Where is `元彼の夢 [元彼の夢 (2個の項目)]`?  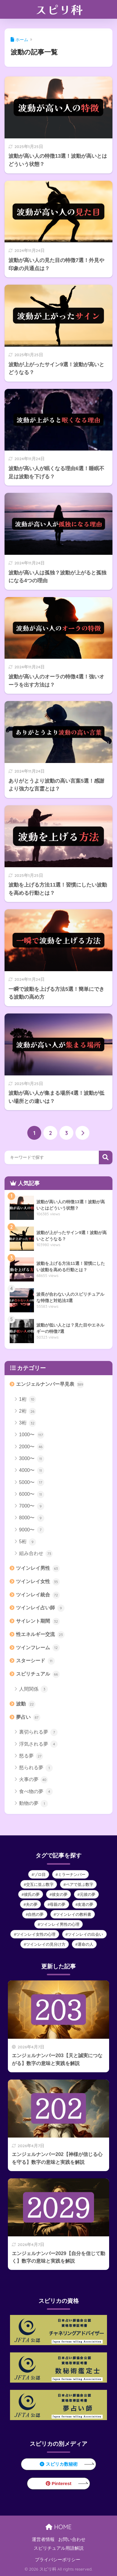
元彼の夢 [元彼の夢 (2個の項目)] is located at coordinates (87, 1894).